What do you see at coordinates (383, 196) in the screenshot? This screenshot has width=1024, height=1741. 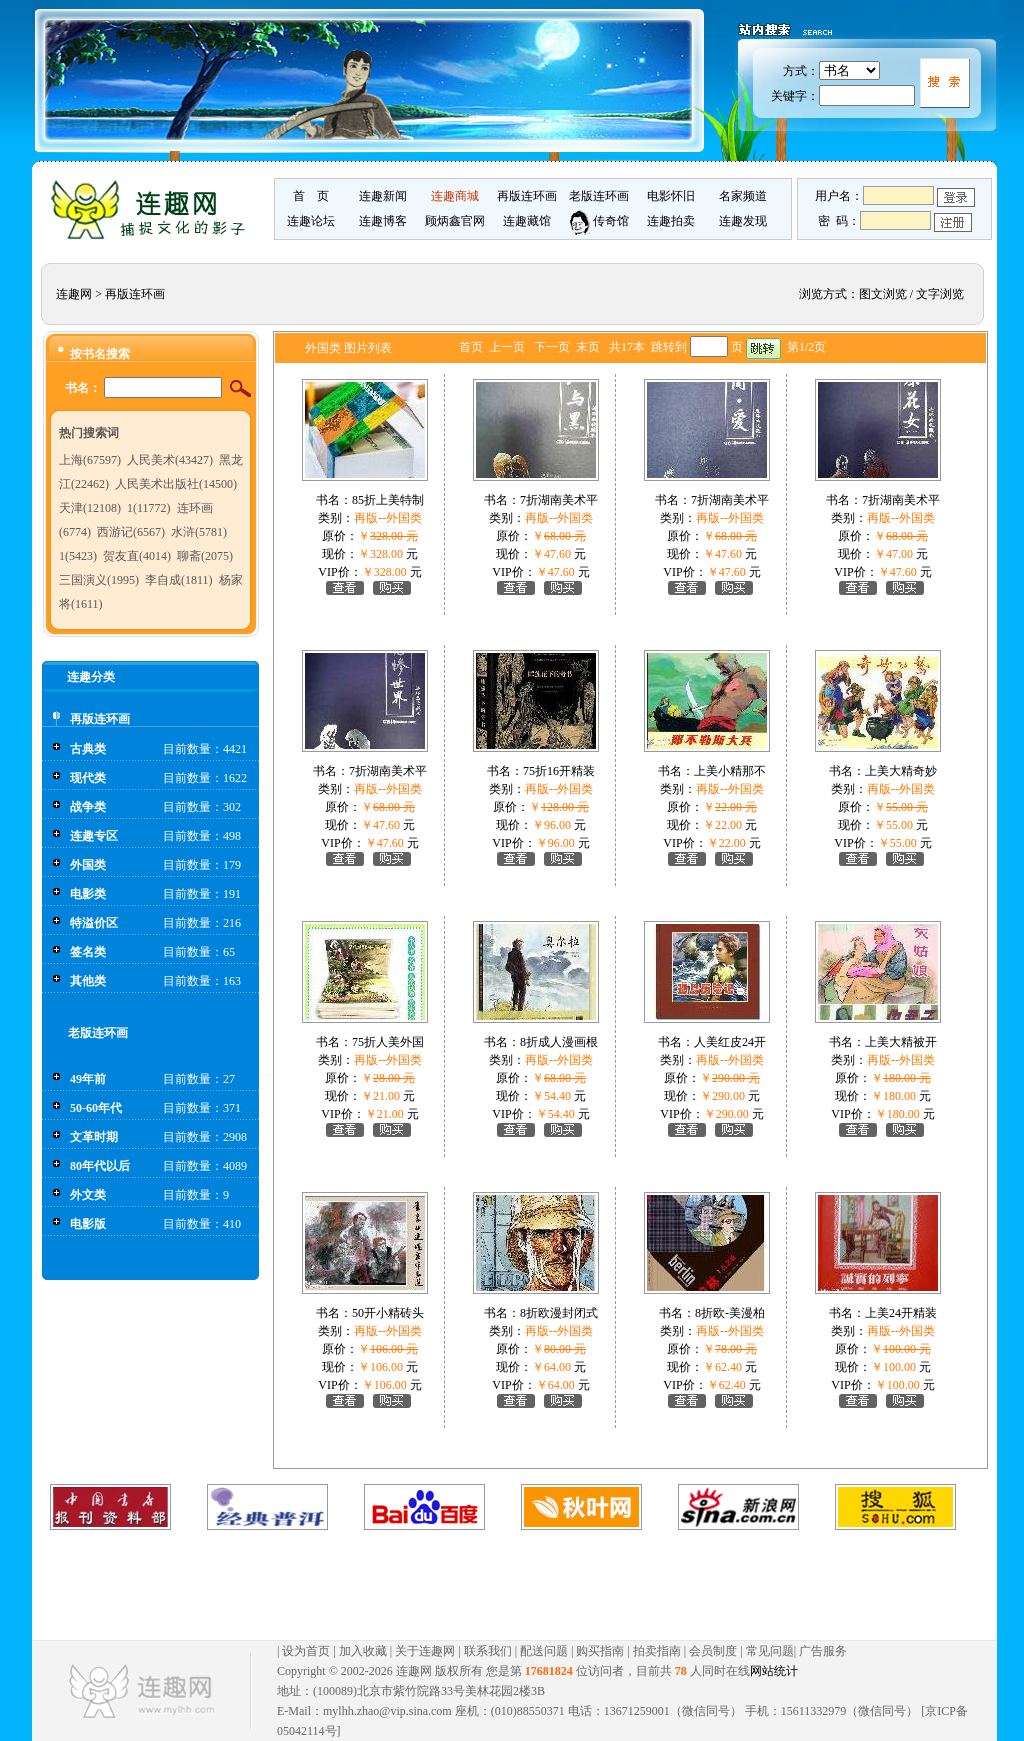 I see `连趣新闻` at bounding box center [383, 196].